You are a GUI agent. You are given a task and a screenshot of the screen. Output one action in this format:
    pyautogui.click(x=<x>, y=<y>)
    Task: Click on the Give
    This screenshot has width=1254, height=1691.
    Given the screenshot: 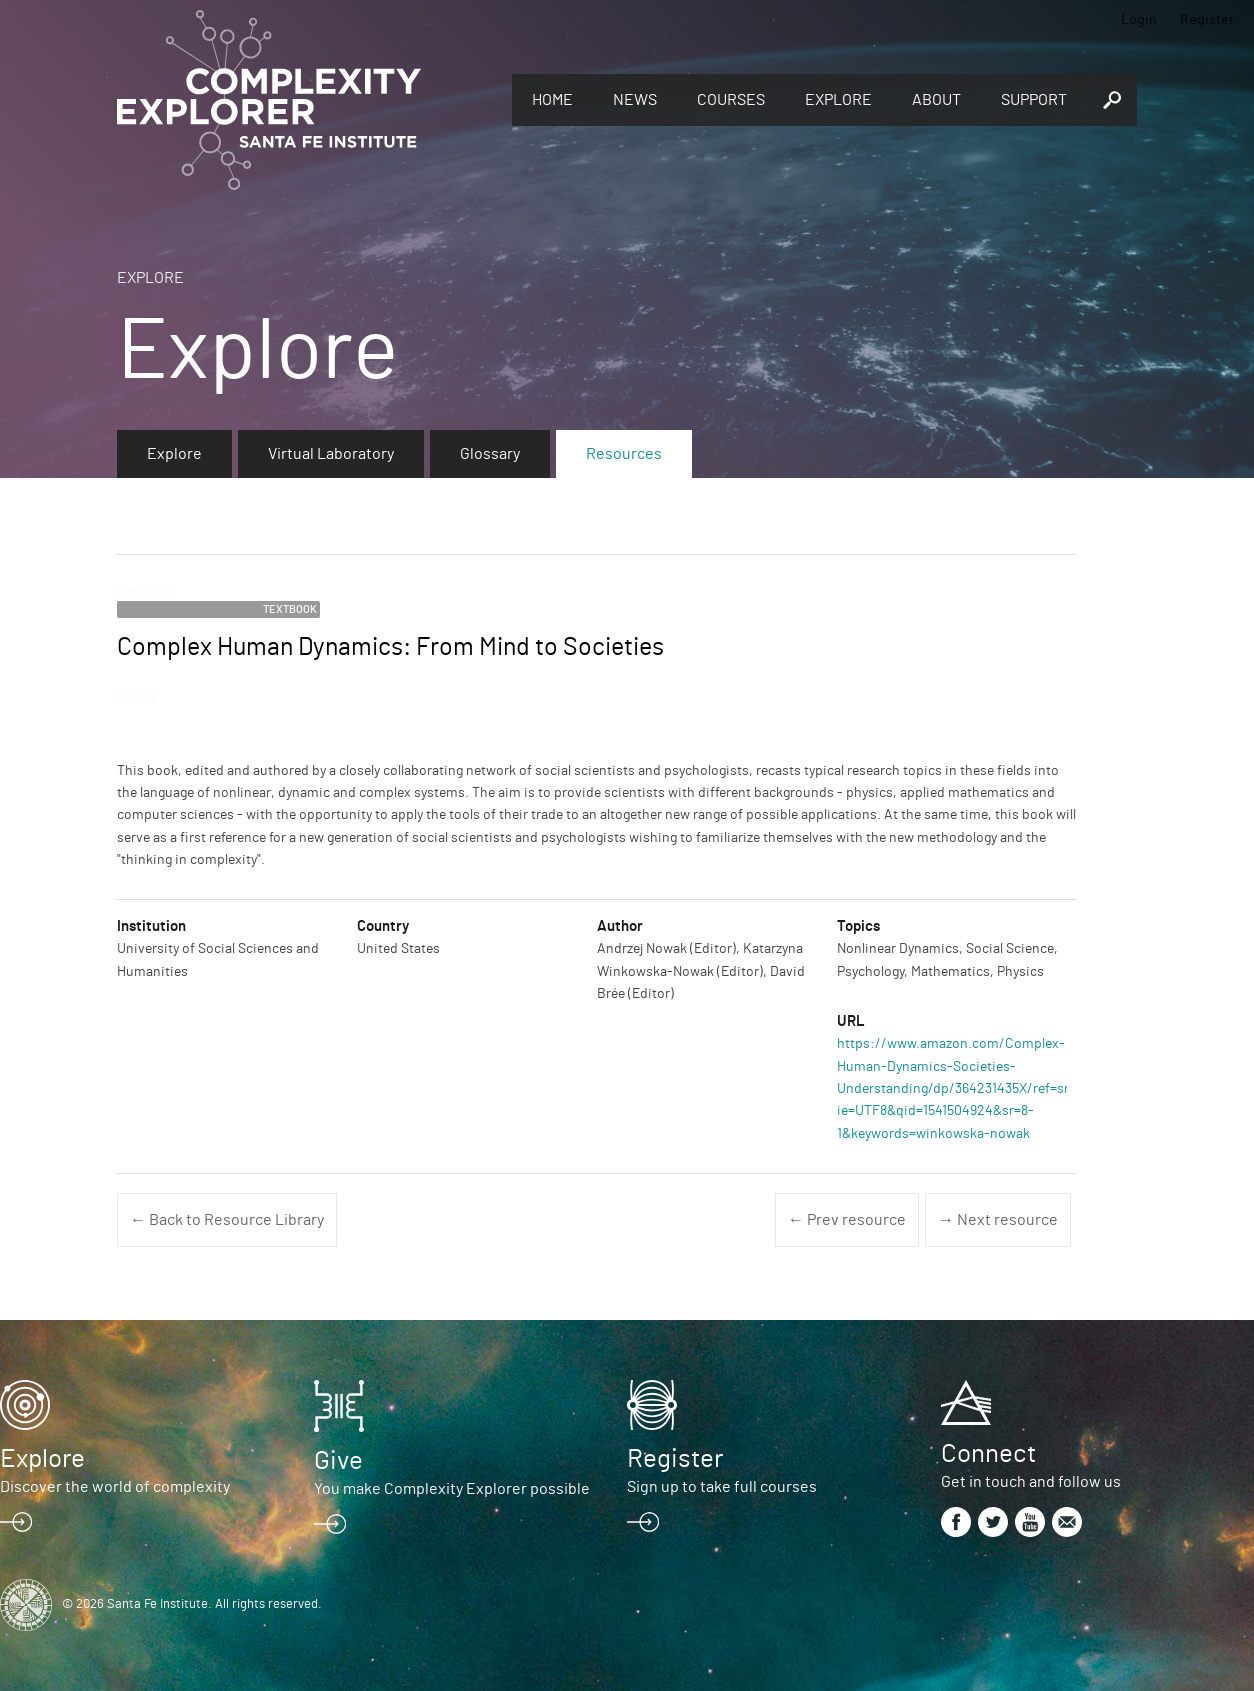 What is the action you would take?
    pyautogui.click(x=338, y=1461)
    